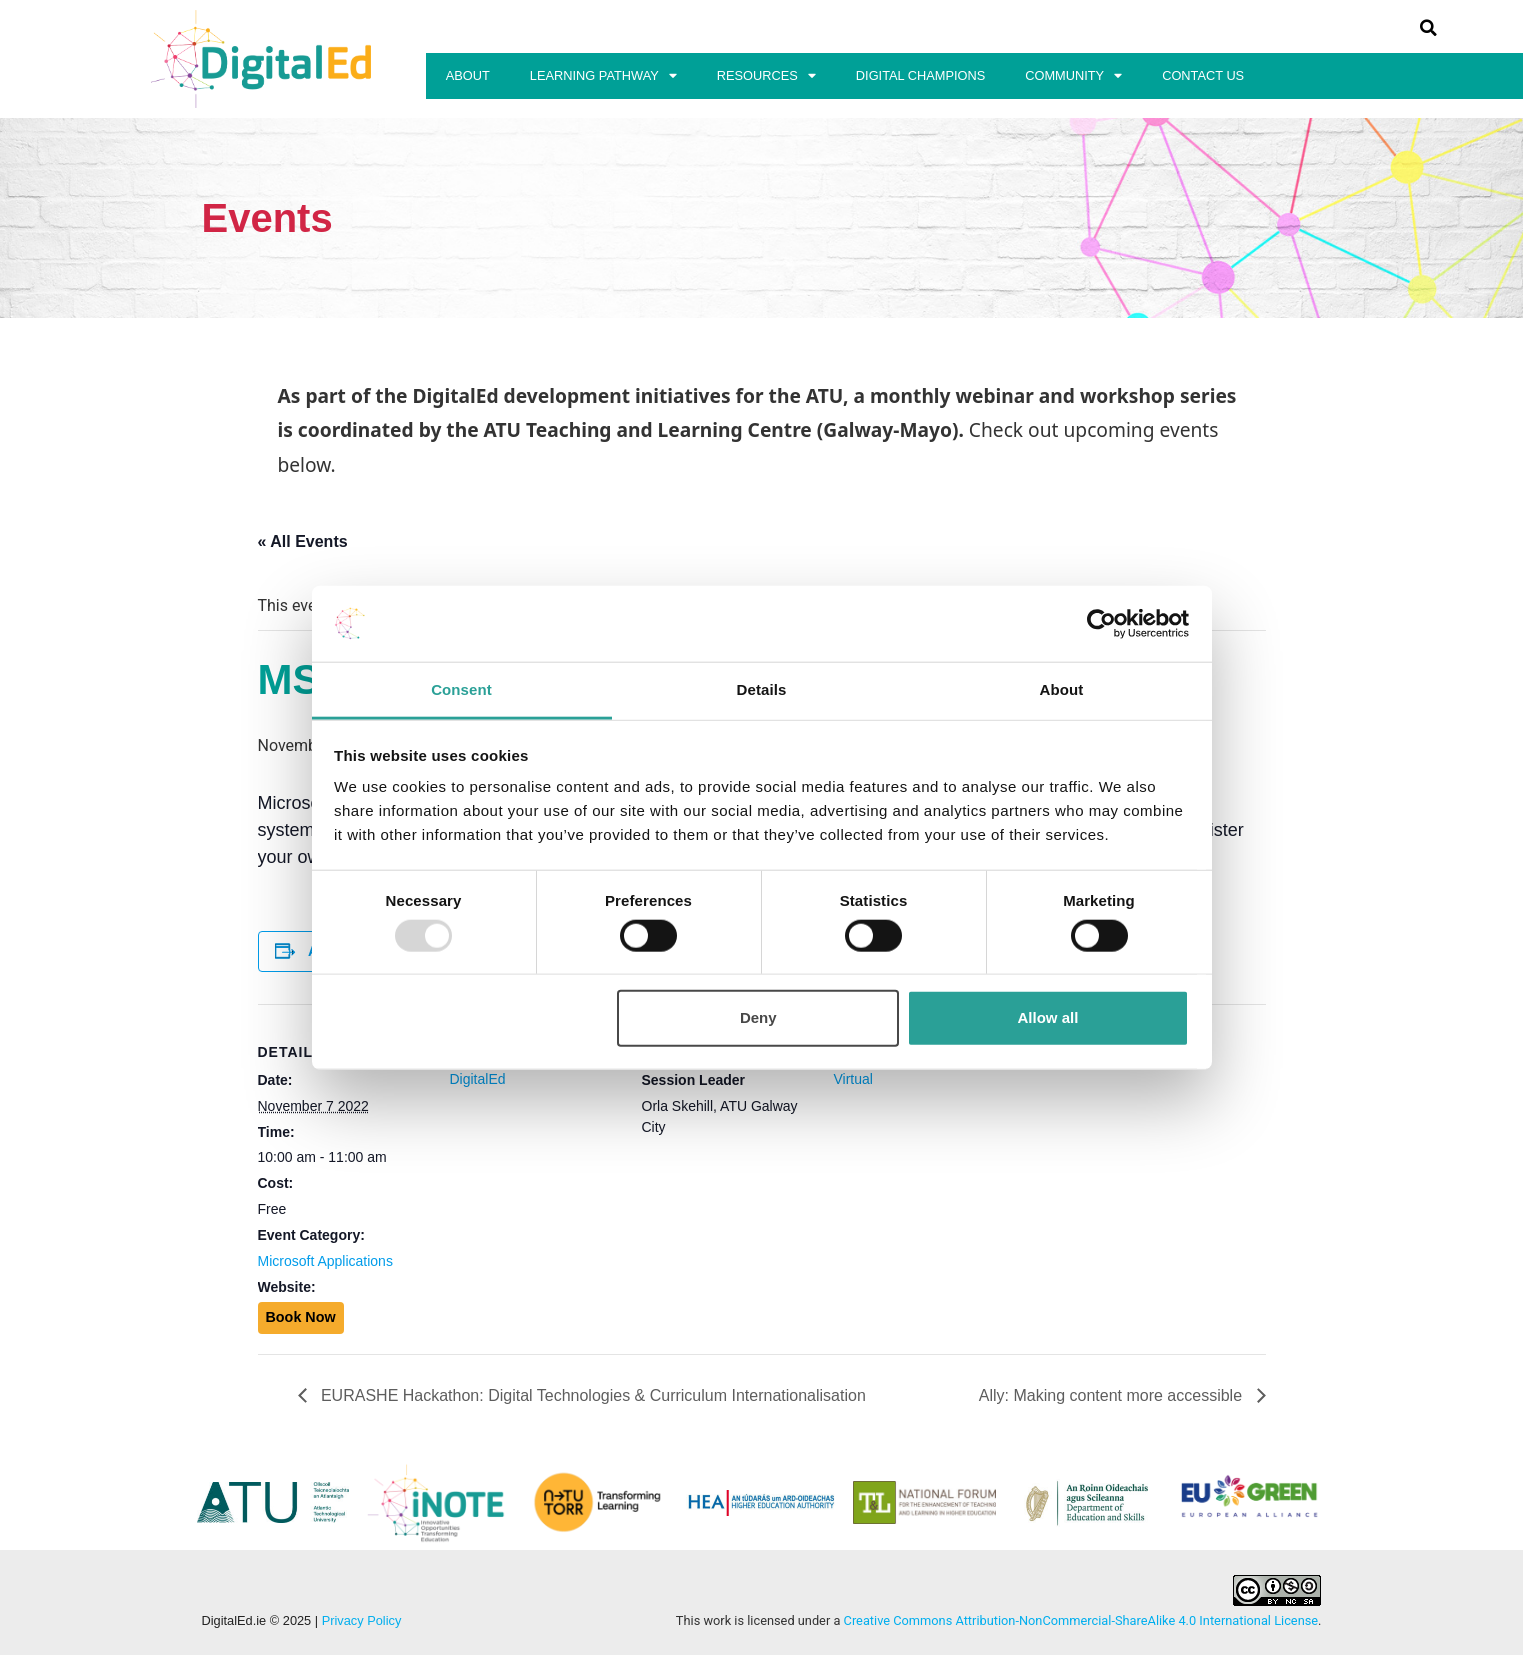 The width and height of the screenshot is (1523, 1655). I want to click on DigitalEd, so click(478, 1079).